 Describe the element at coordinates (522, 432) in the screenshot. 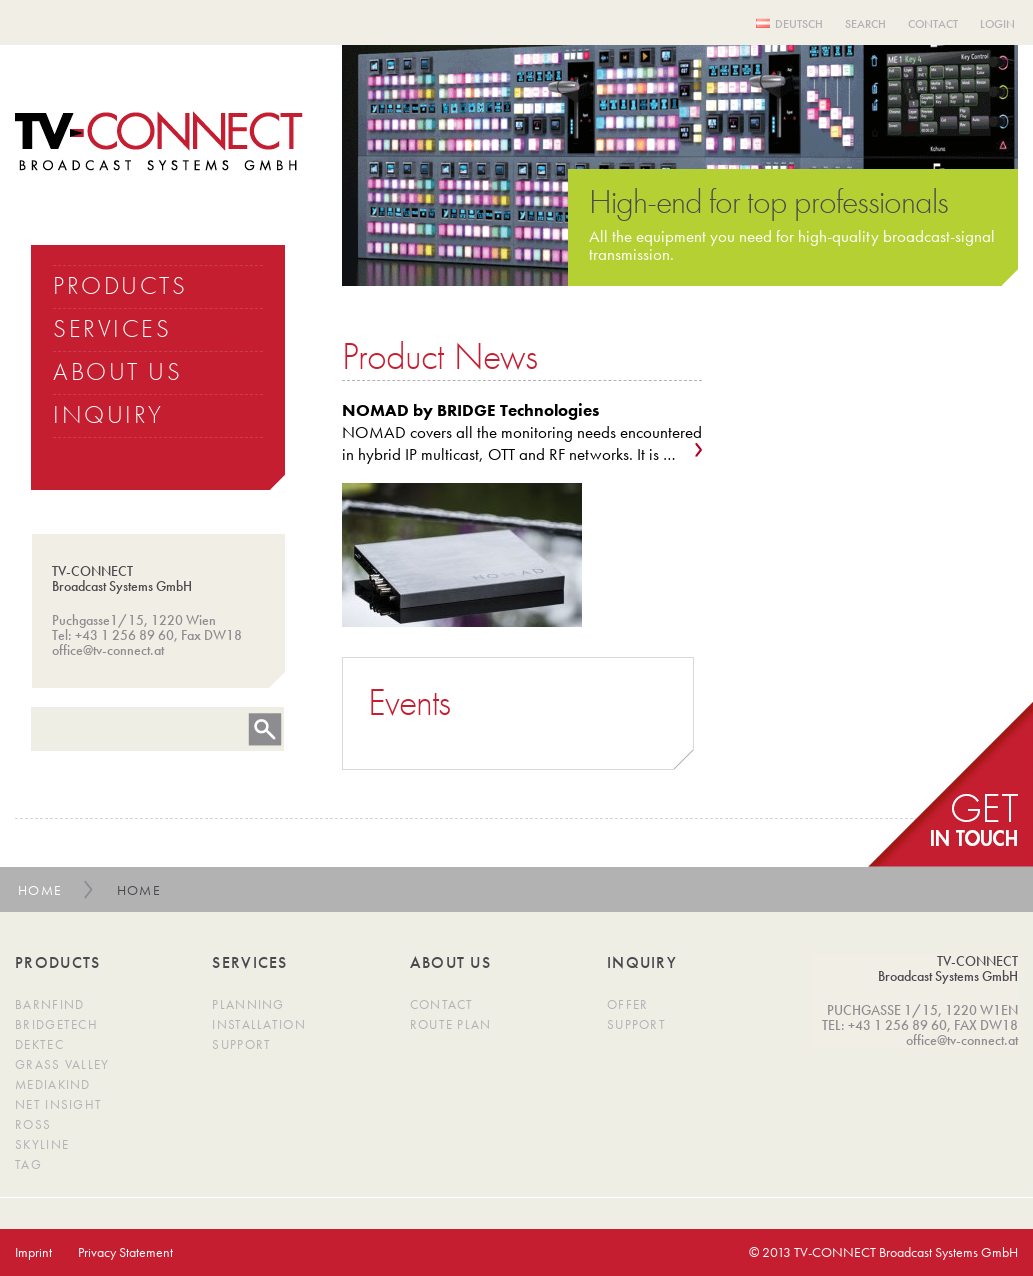

I see `NOMAD covers all the monitoring needs encountered in hybrid IP multicast, OTT and RF networks. It is …` at that location.